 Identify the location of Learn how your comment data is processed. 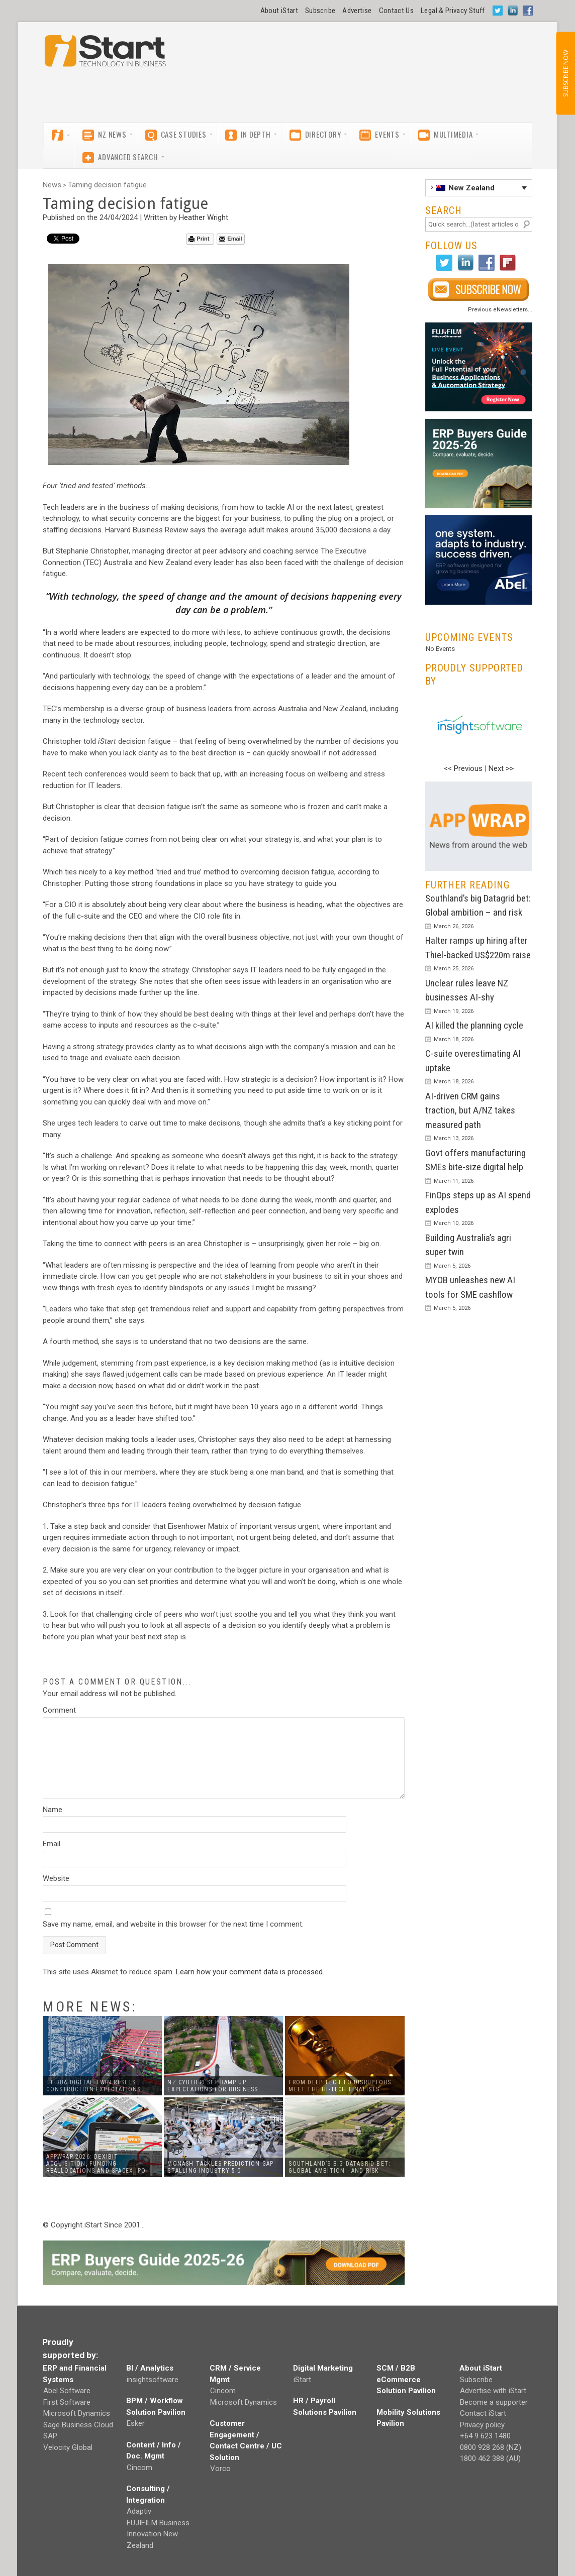
(249, 1971).